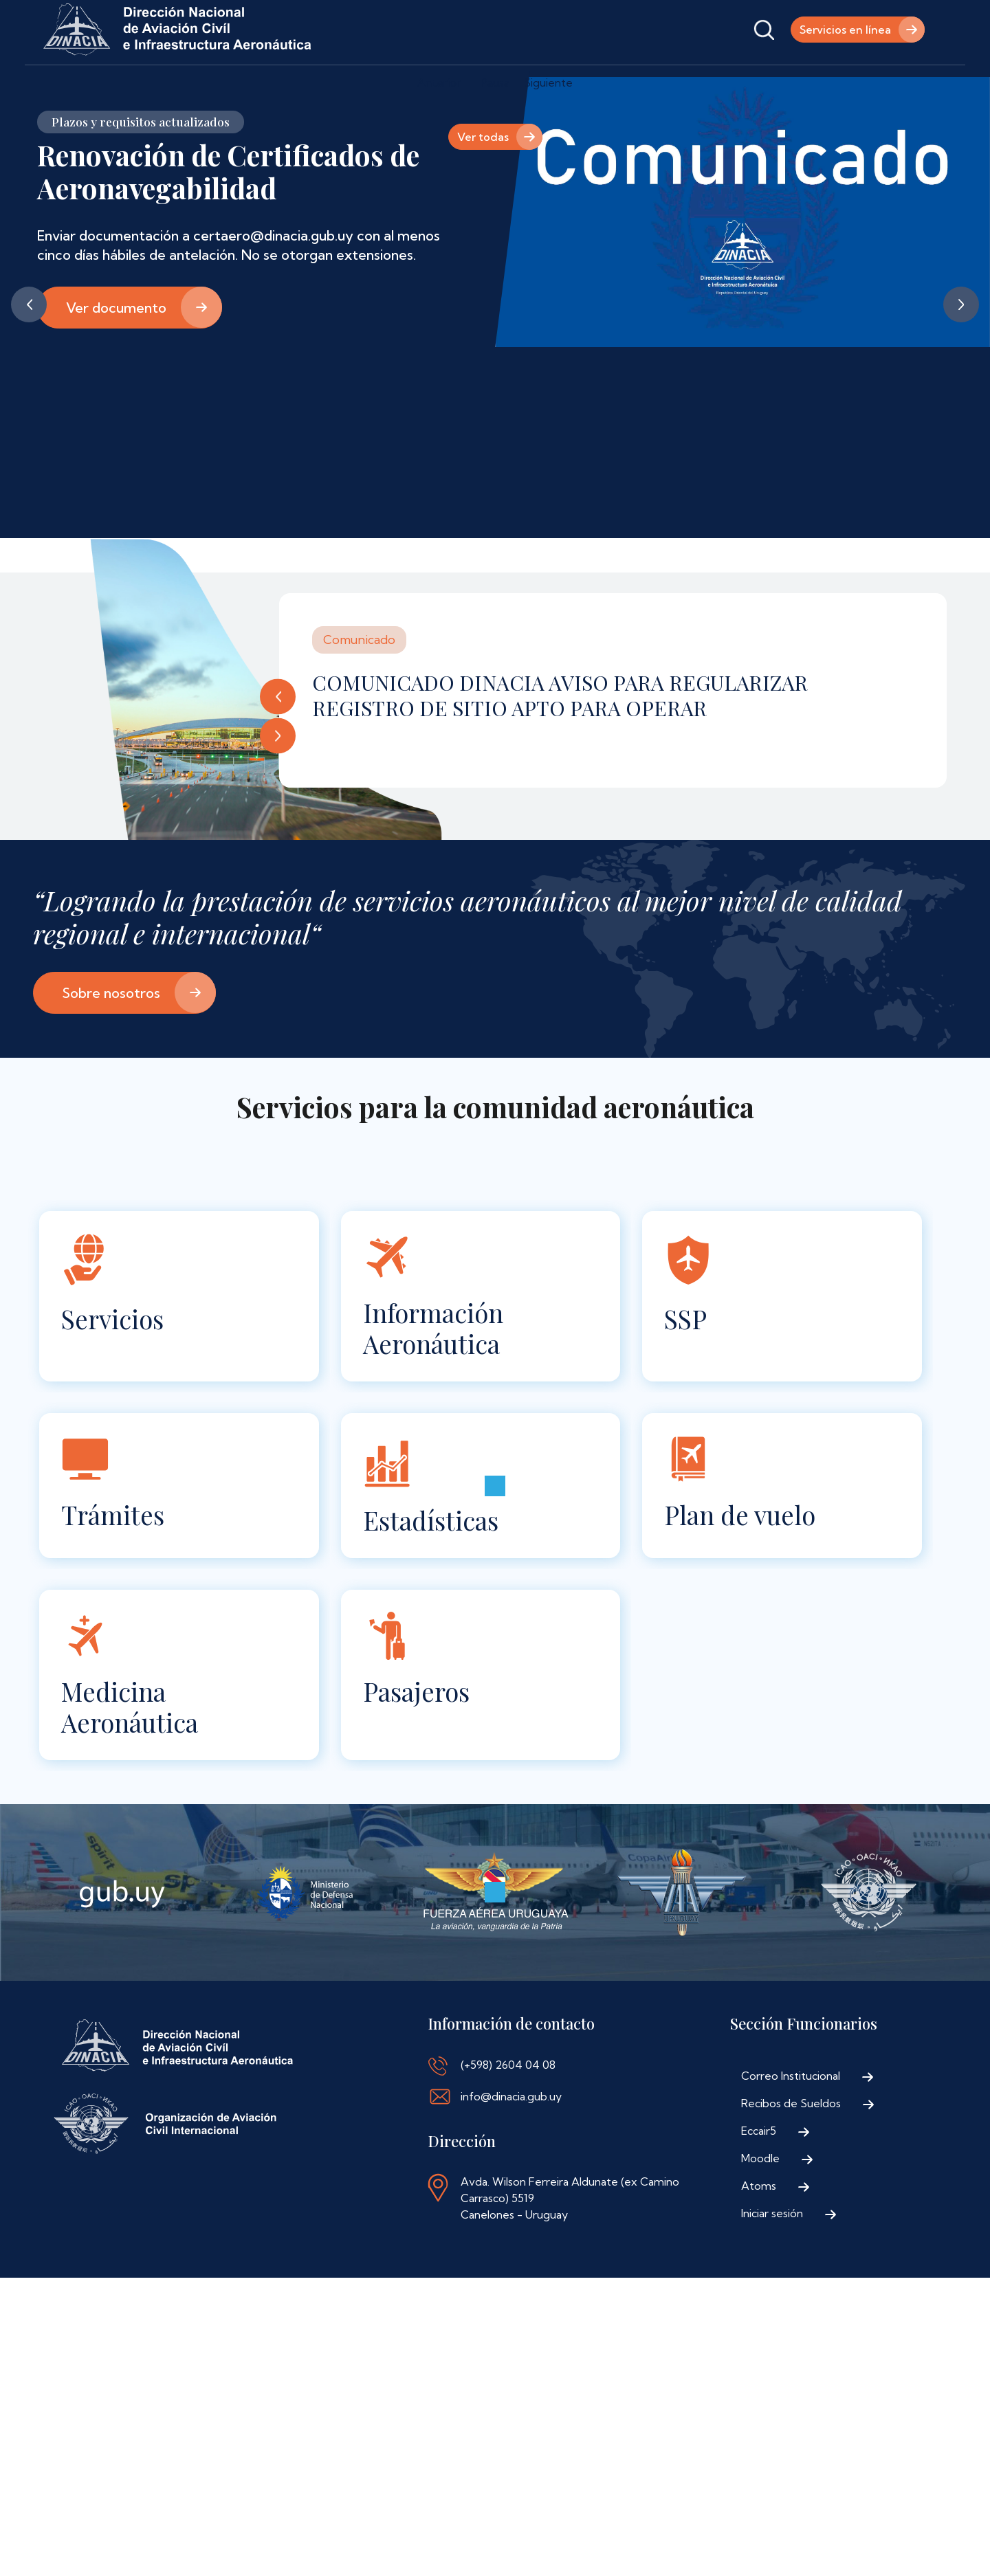  What do you see at coordinates (772, 2253) in the screenshot?
I see `Iniciar sesión` at bounding box center [772, 2253].